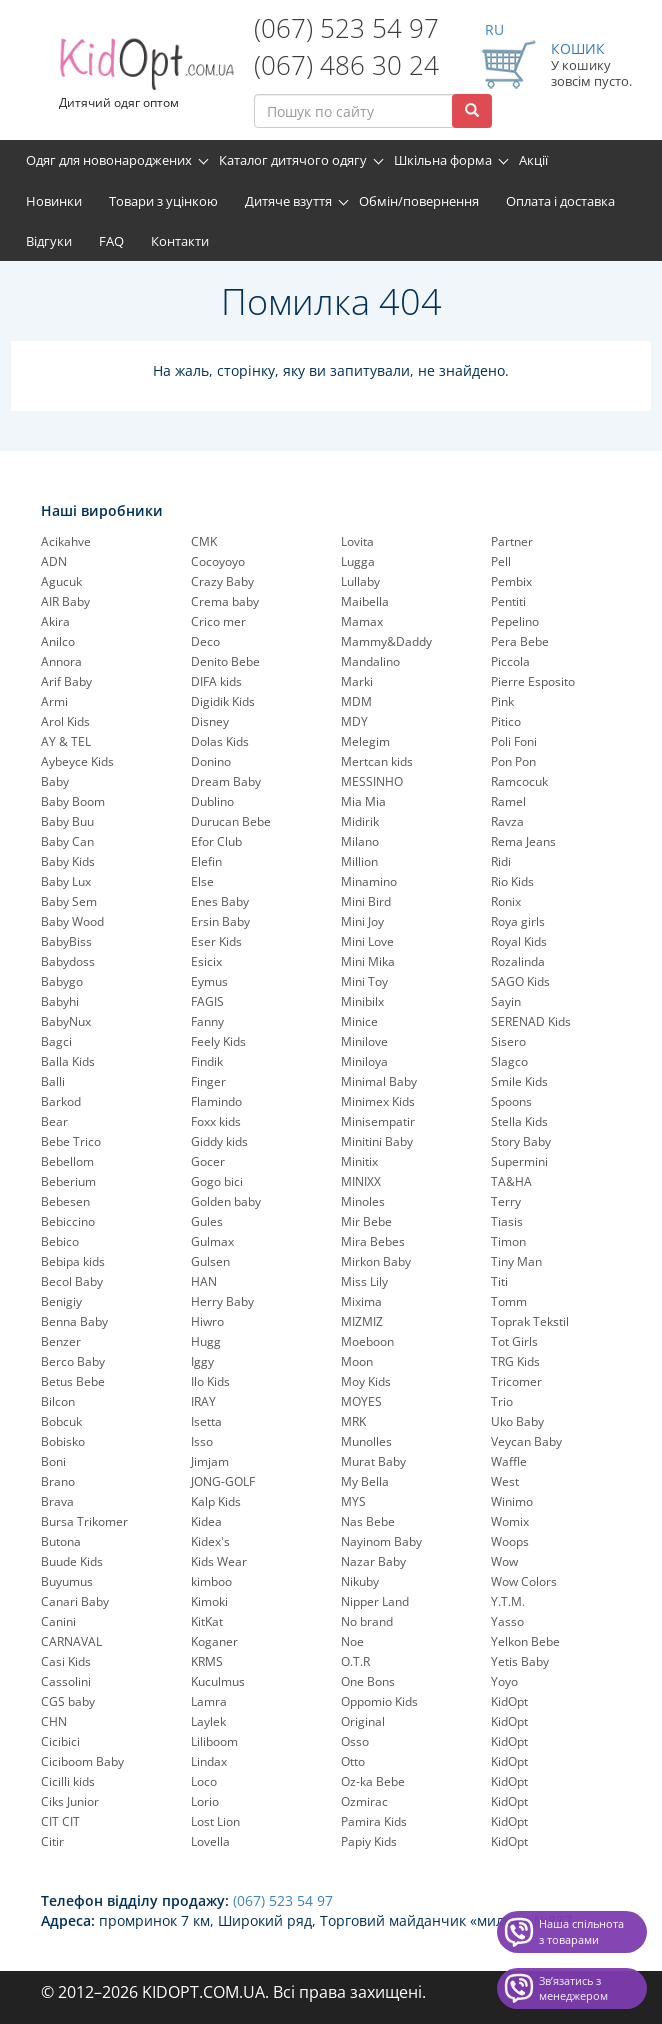 This screenshot has height=2024, width=662. Describe the element at coordinates (111, 241) in the screenshot. I see `FAQ` at that location.